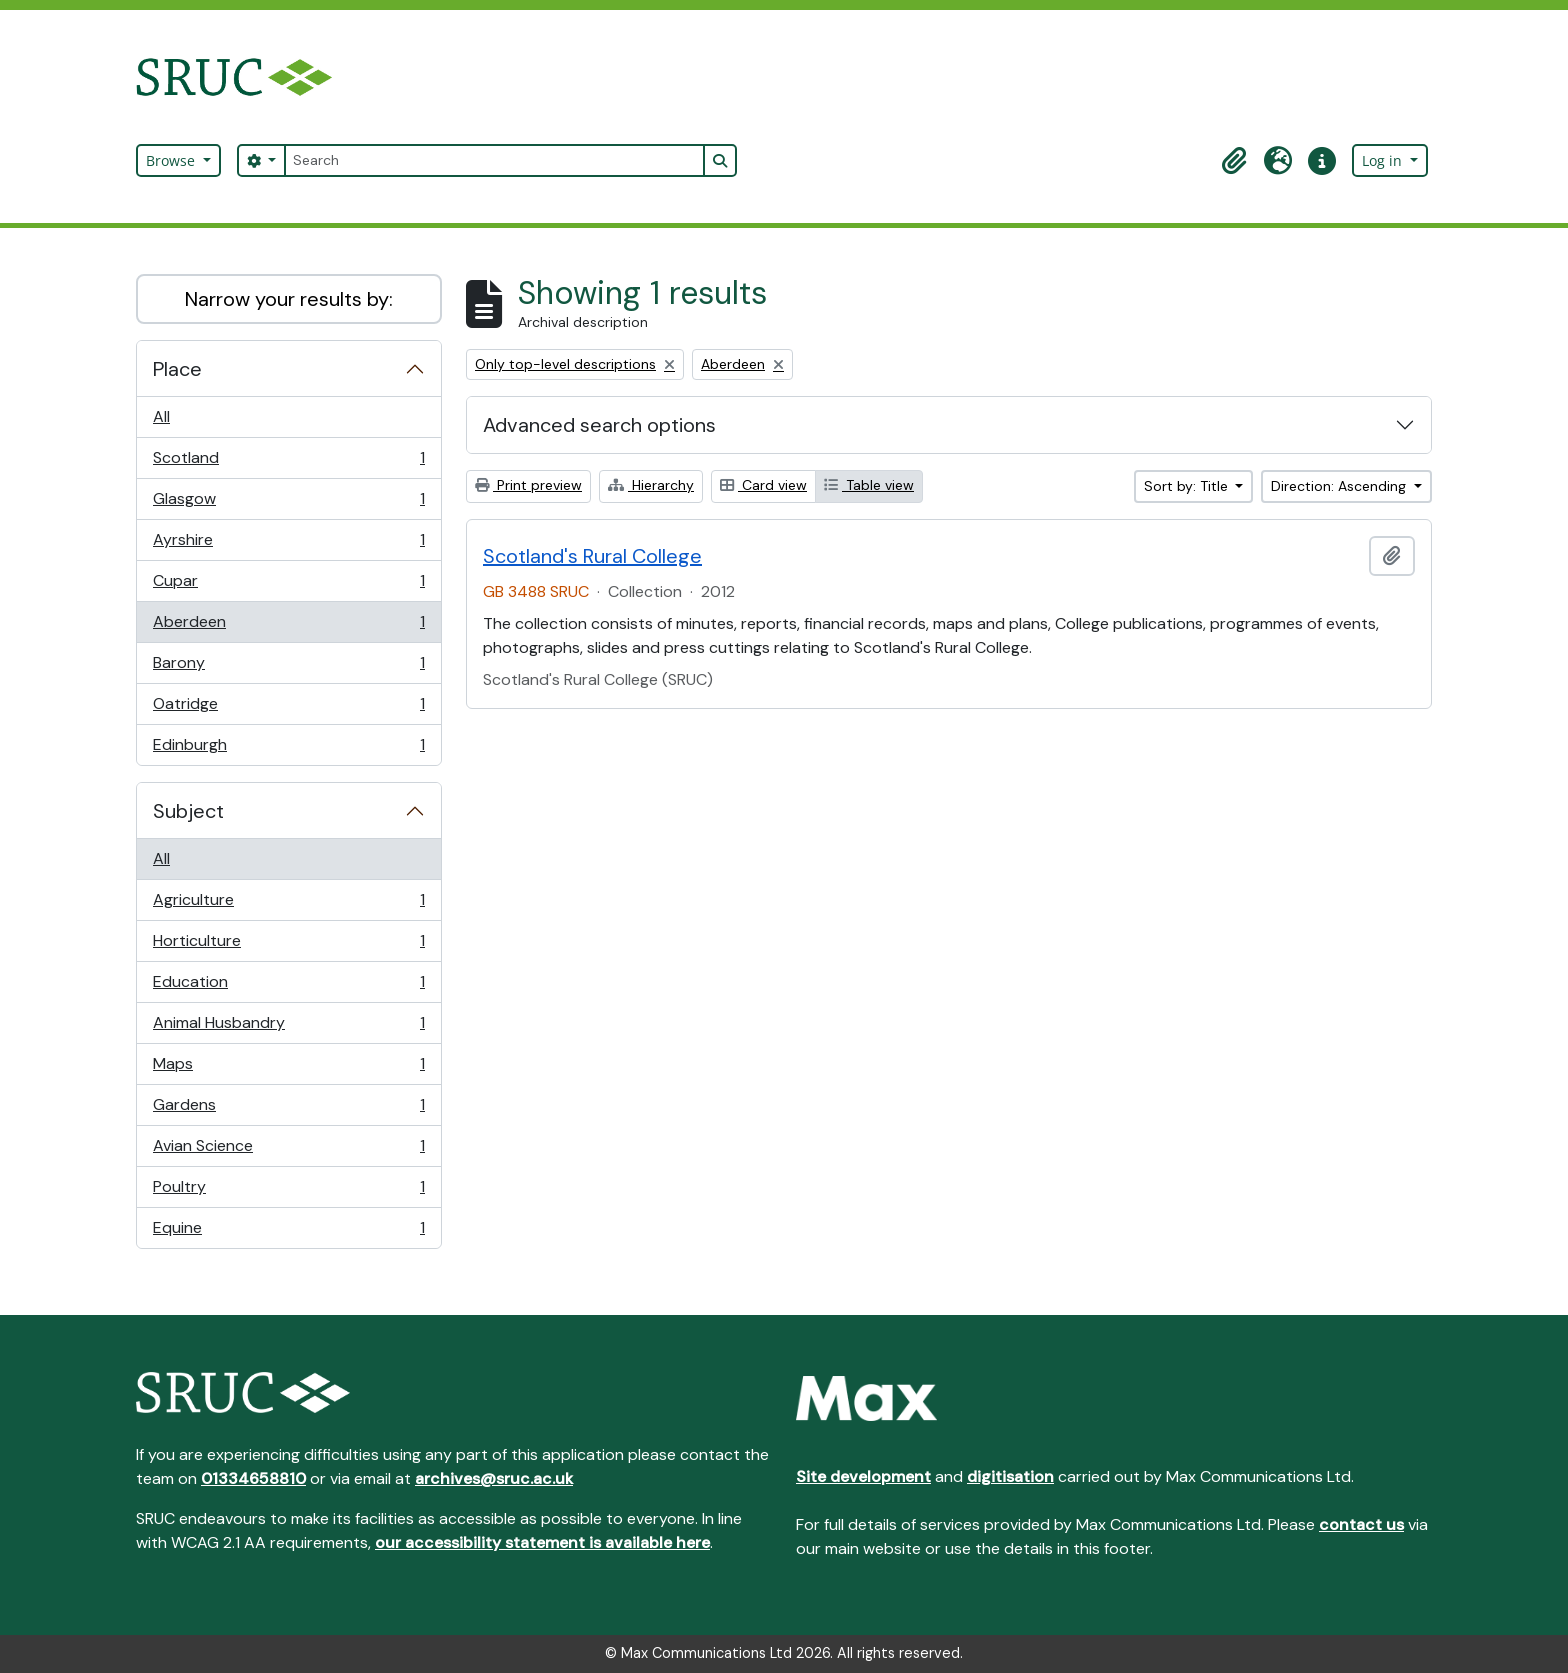 The image size is (1568, 1673). Describe the element at coordinates (288, 1068) in the screenshot. I see `Maps` at that location.